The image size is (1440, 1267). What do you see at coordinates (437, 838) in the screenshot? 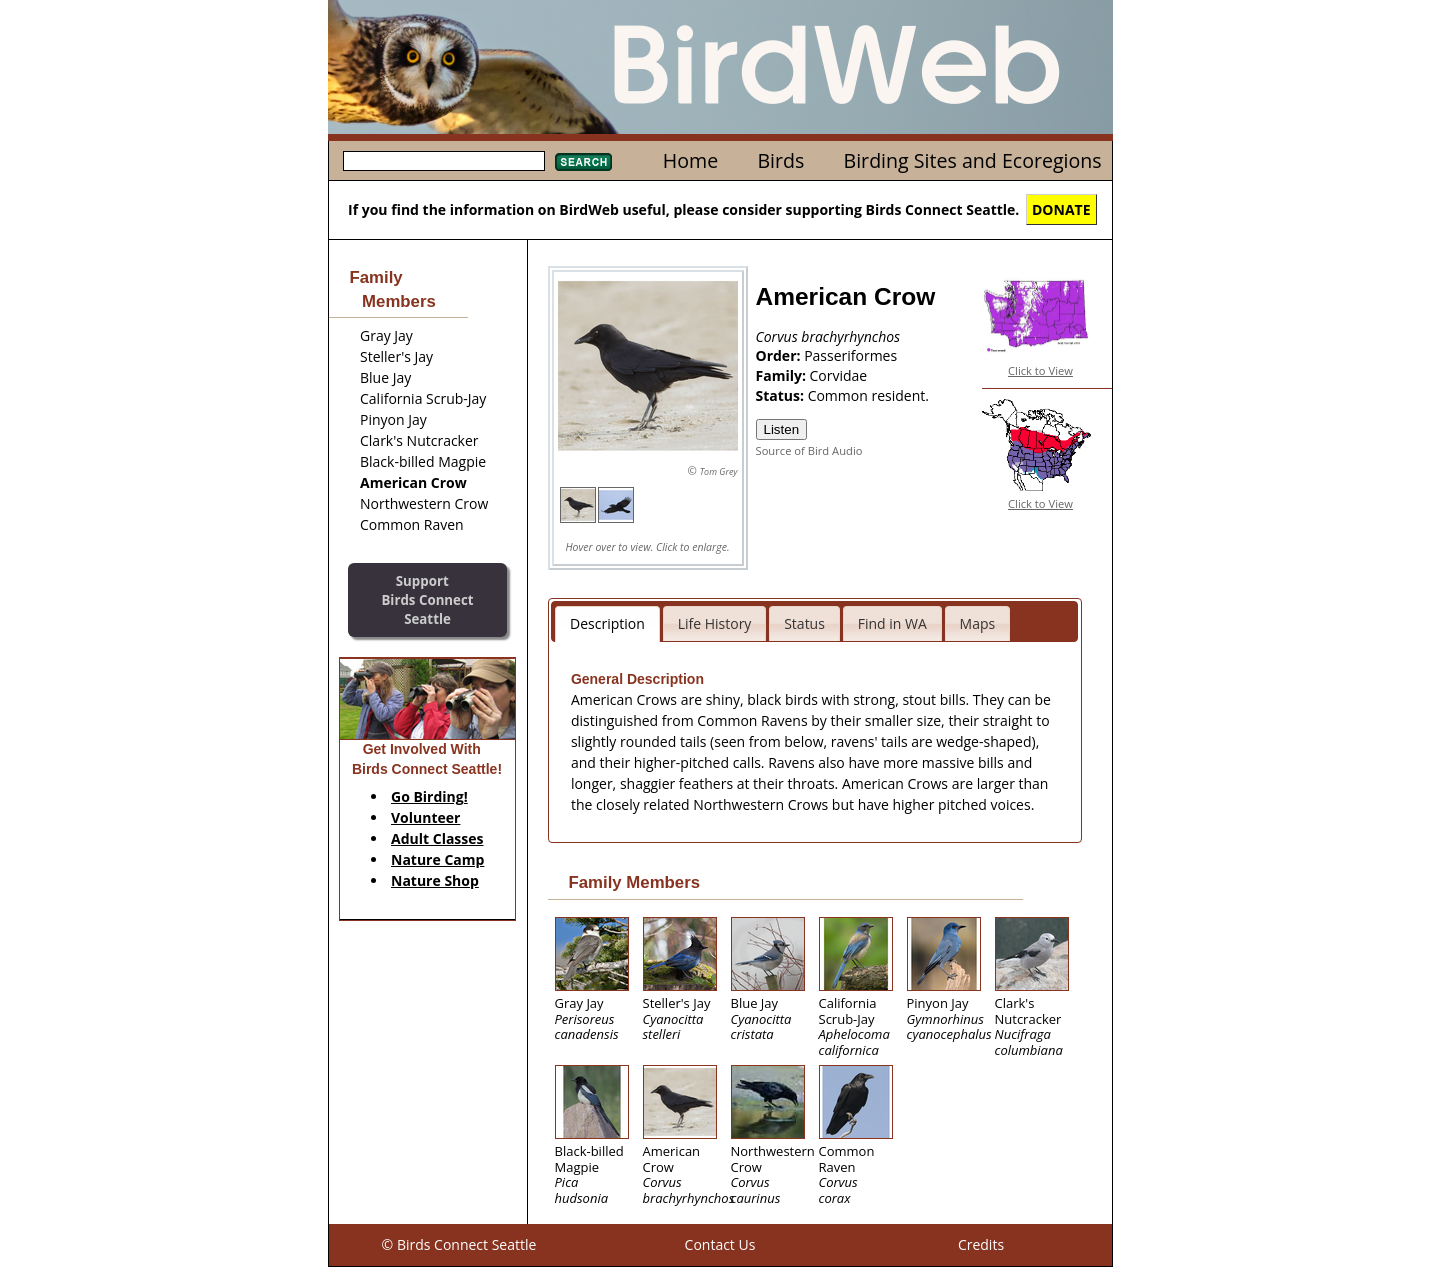
I see `Adult Classes` at bounding box center [437, 838].